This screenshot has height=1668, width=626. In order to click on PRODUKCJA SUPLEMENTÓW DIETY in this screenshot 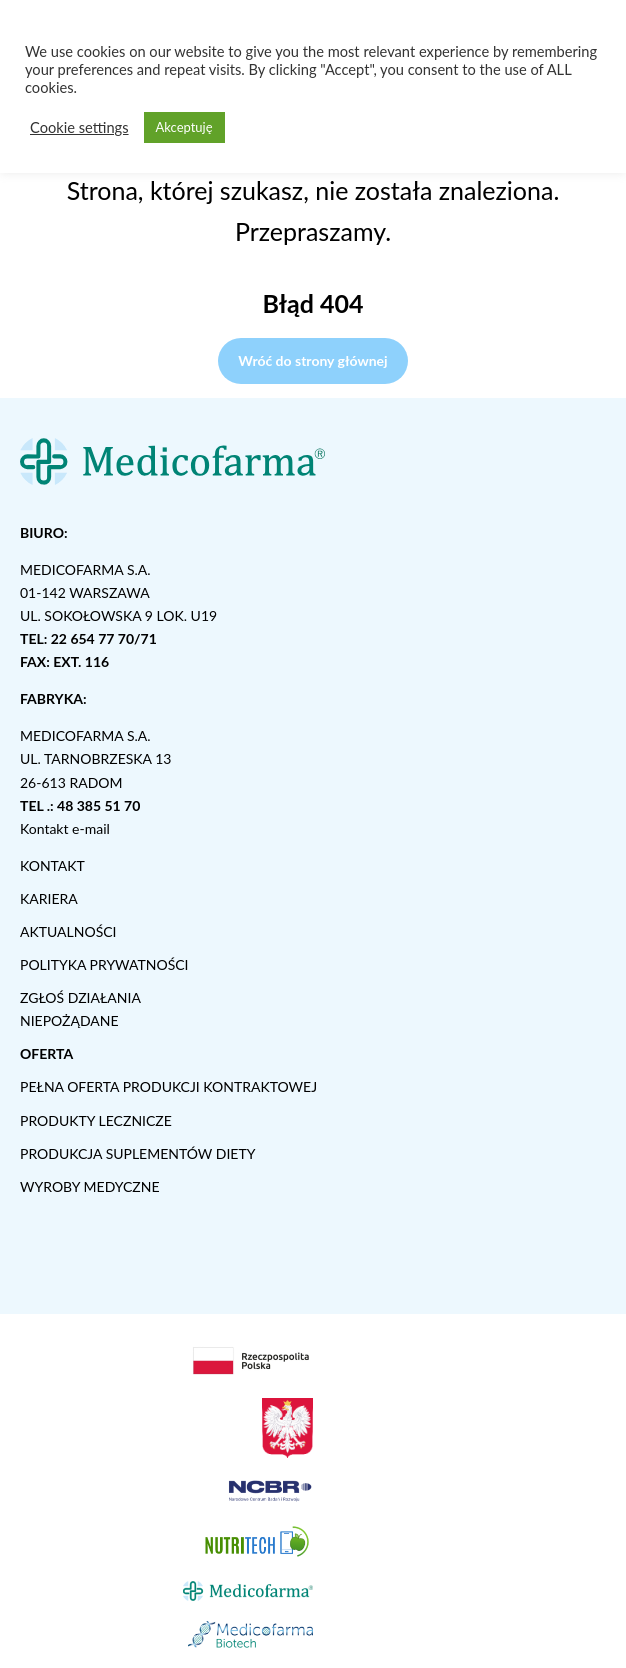, I will do `click(137, 1153)`.